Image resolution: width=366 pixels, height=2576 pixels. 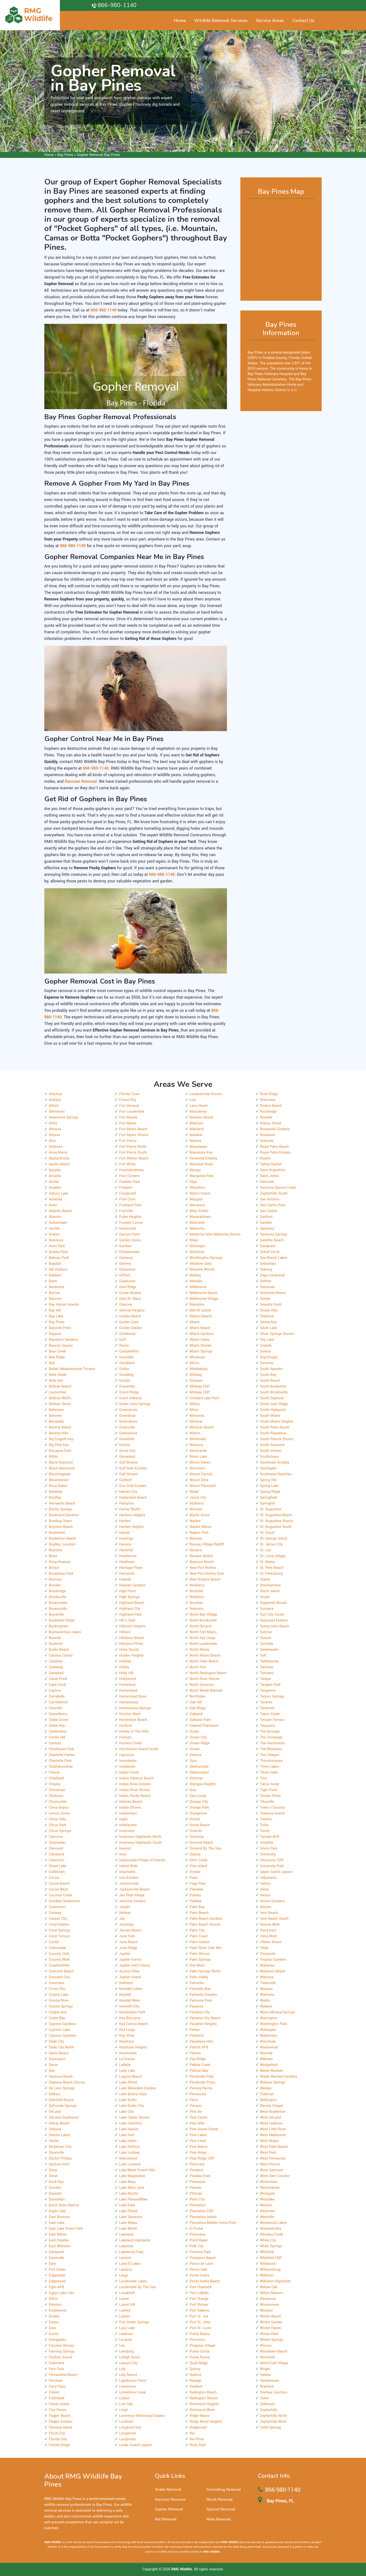 I want to click on Brandon, so click(x=55, y=1550).